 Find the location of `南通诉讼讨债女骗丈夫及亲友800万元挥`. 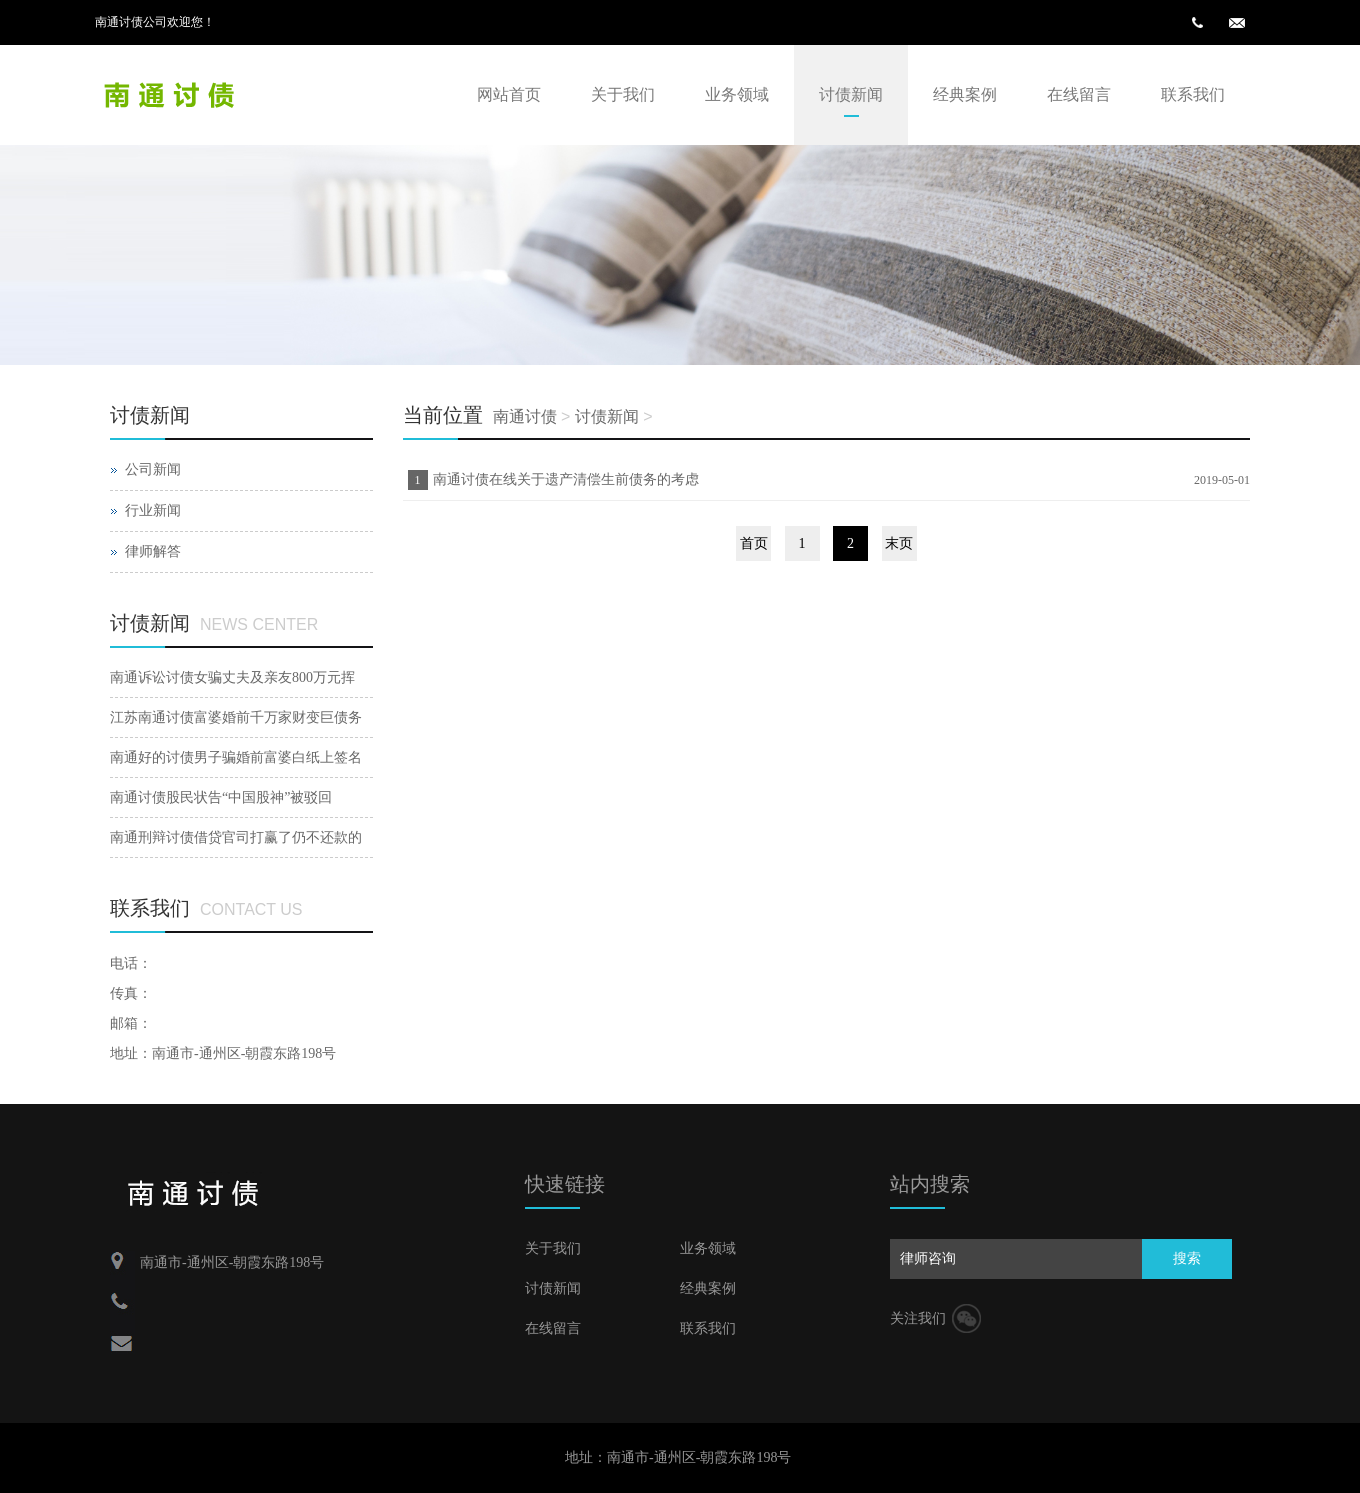

南通诉讼讨债女骗丈夫及亲友800万元挥 is located at coordinates (232, 677).